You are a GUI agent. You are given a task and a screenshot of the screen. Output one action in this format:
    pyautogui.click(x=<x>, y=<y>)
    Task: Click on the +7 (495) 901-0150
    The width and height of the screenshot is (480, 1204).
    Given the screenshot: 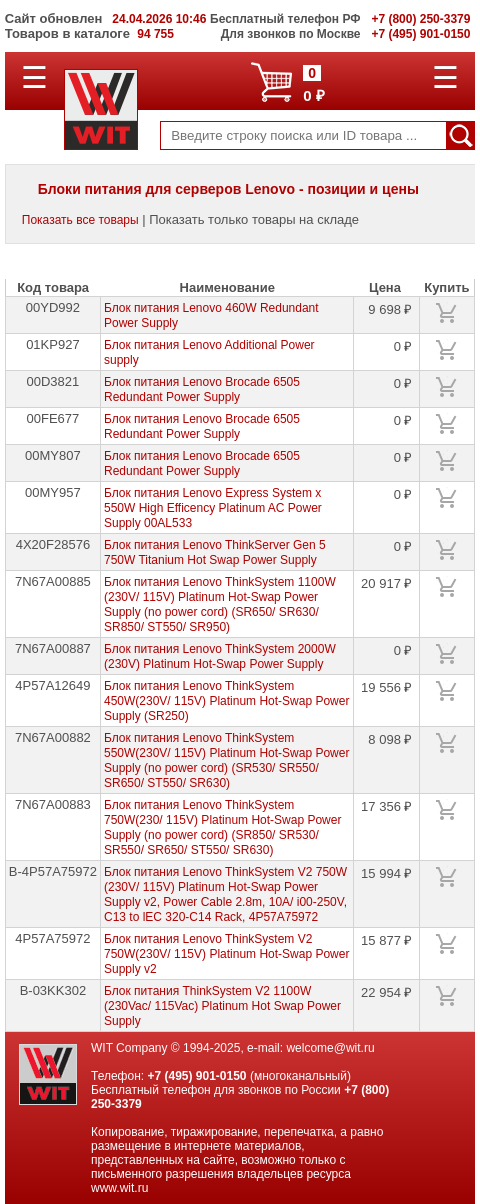 What is the action you would take?
    pyautogui.click(x=196, y=1076)
    